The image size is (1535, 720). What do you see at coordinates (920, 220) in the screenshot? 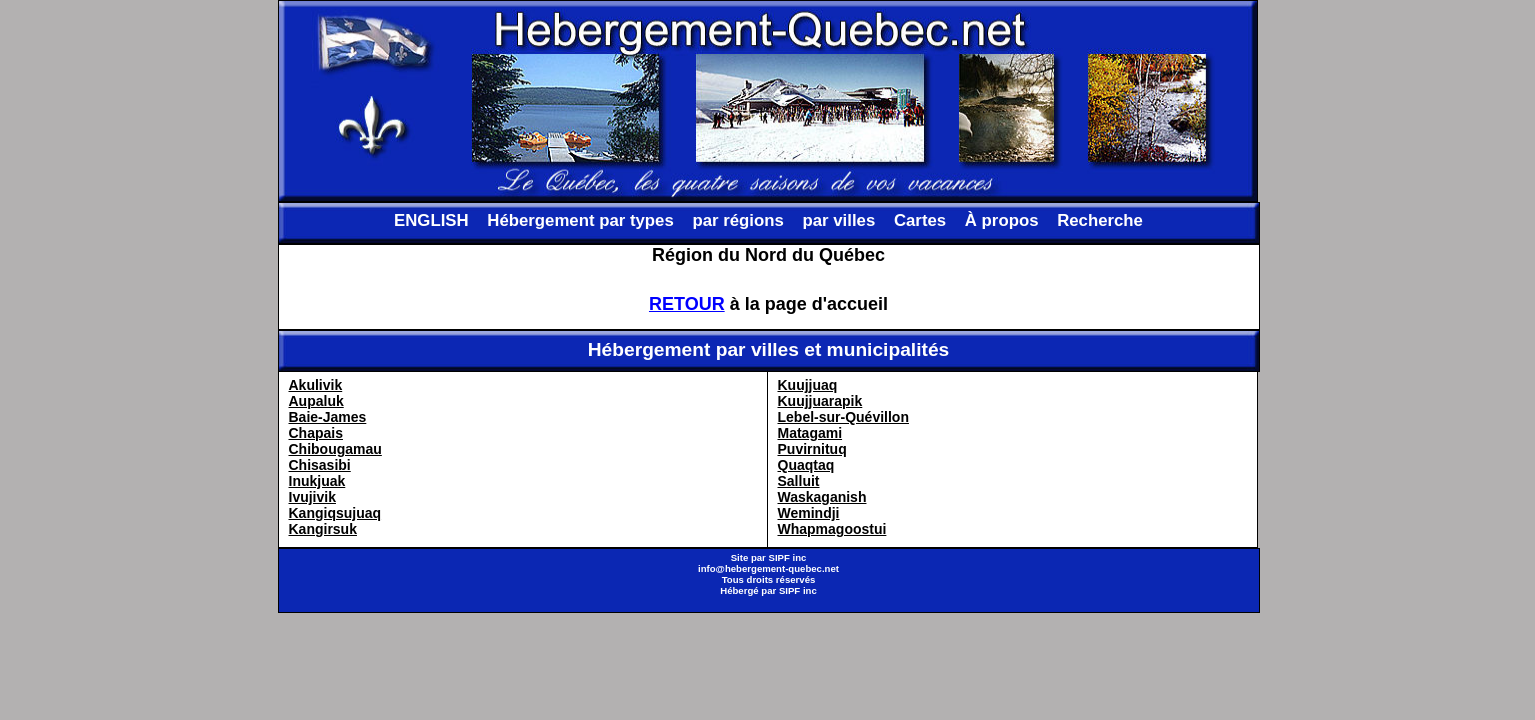
I see `Cartes` at bounding box center [920, 220].